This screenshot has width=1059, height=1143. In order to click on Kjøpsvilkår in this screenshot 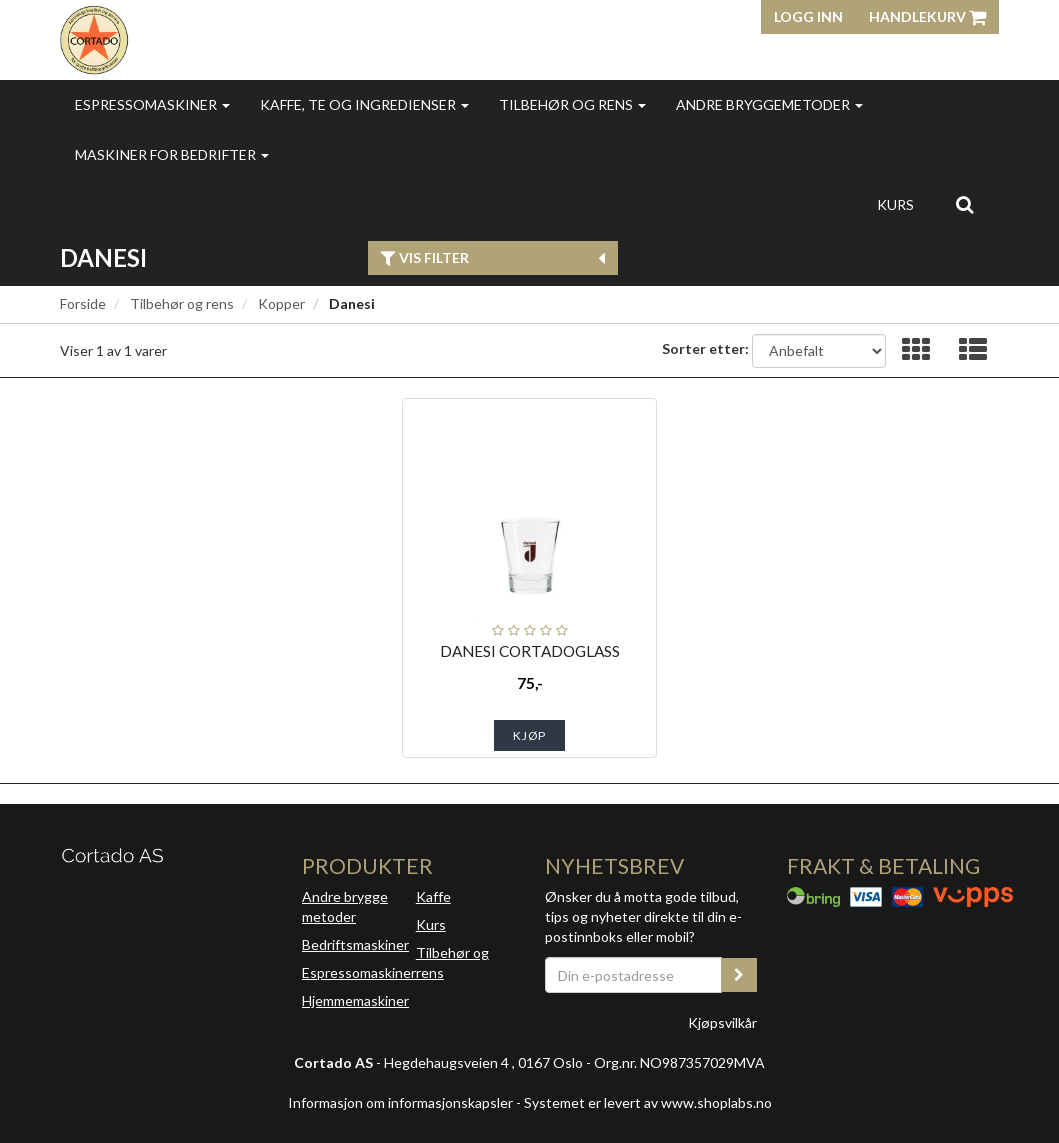, I will do `click(722, 1022)`.